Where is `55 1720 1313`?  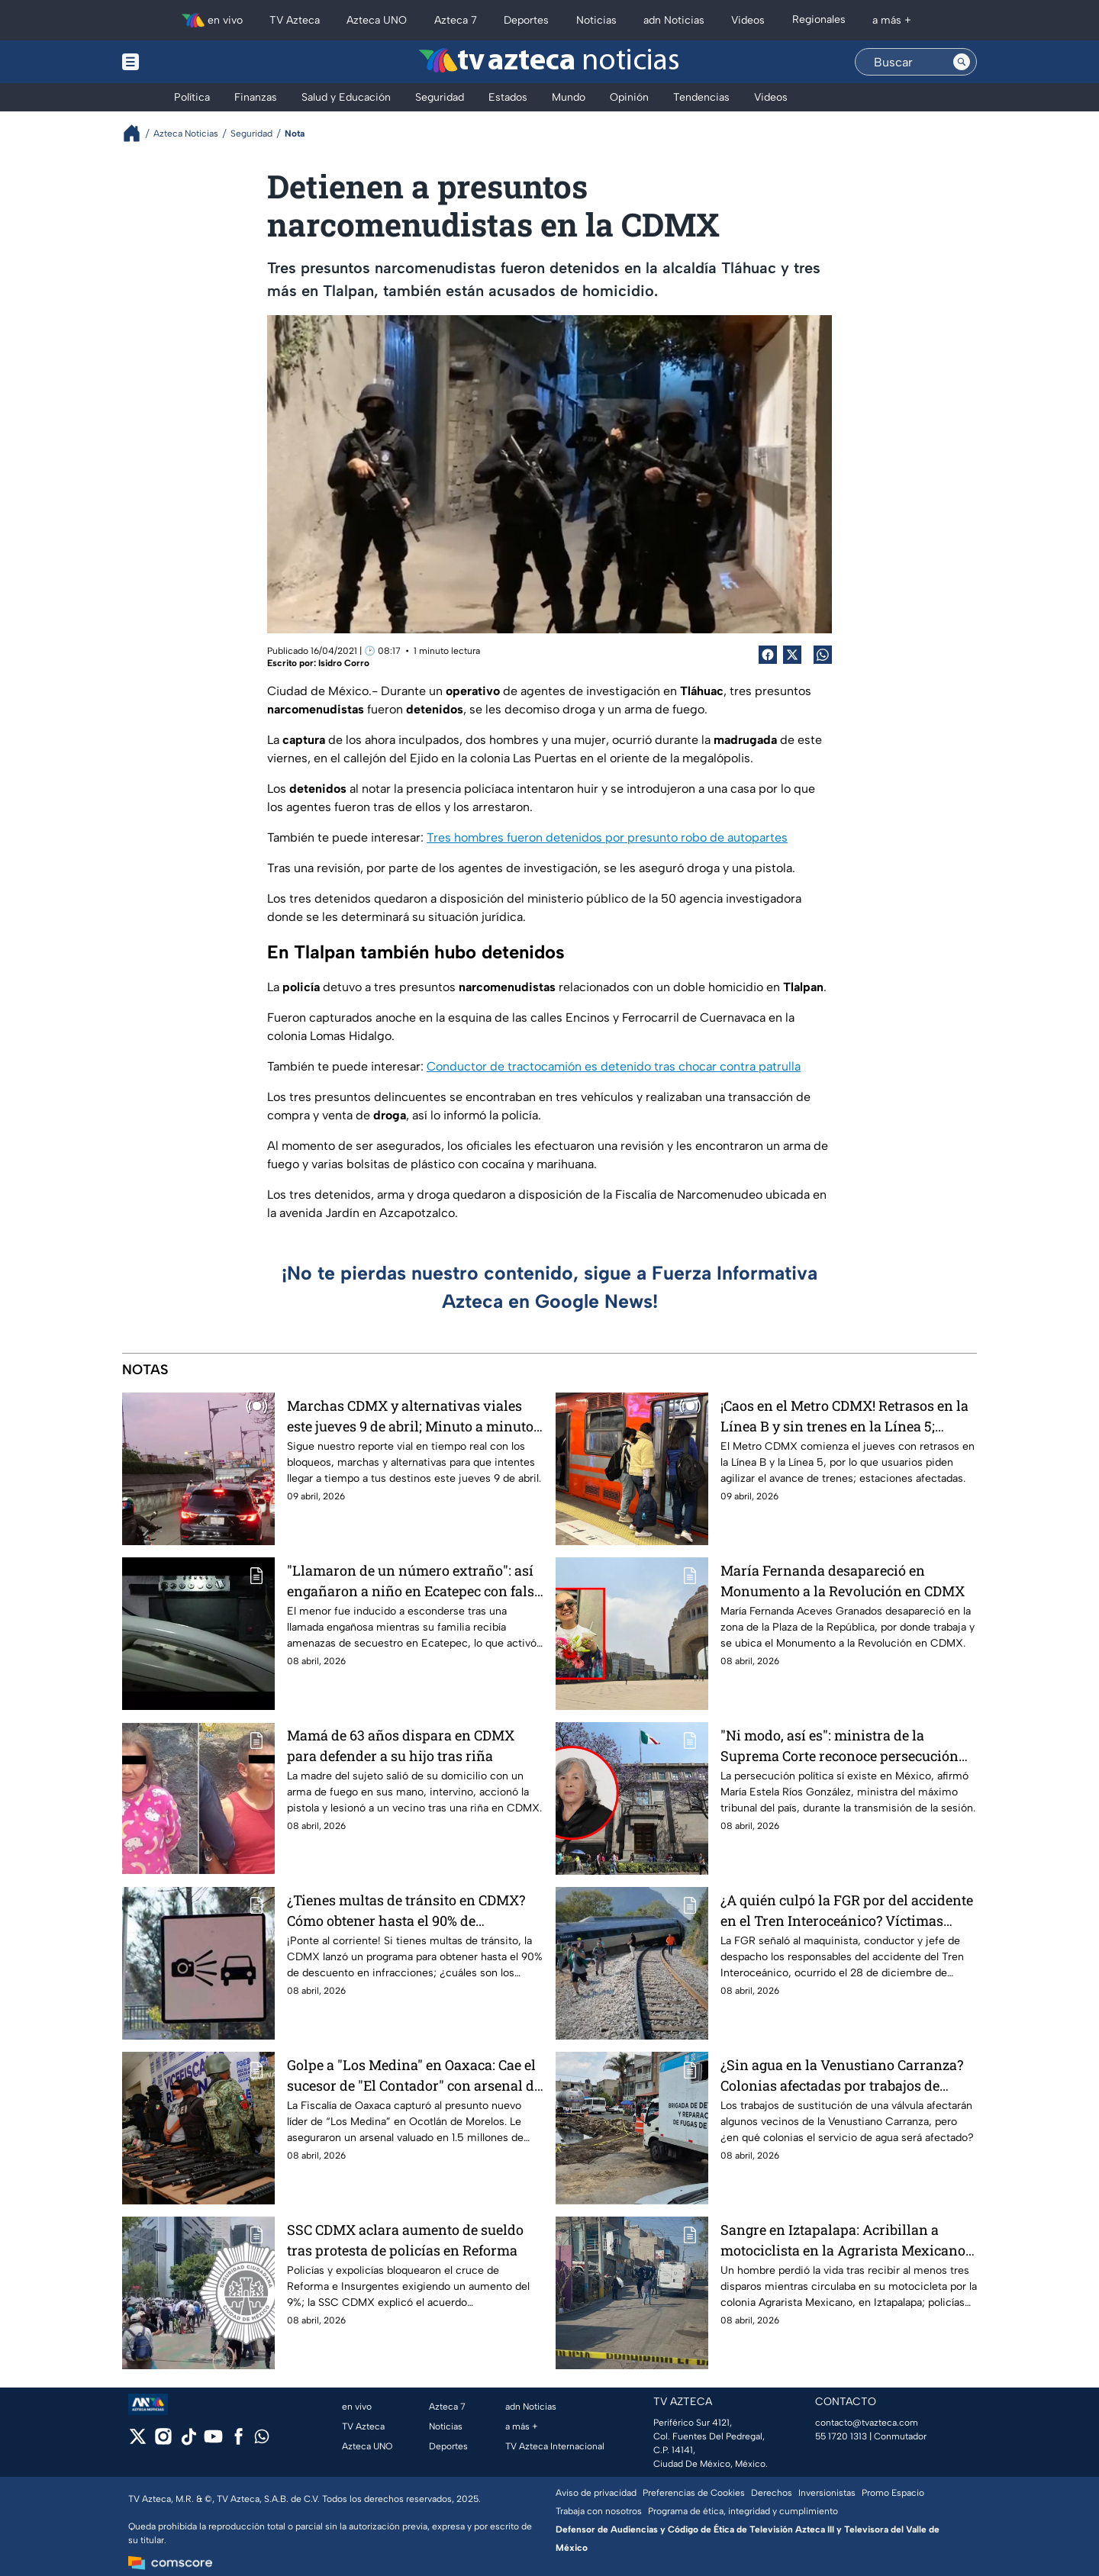 55 1720 1313 is located at coordinates (841, 2436).